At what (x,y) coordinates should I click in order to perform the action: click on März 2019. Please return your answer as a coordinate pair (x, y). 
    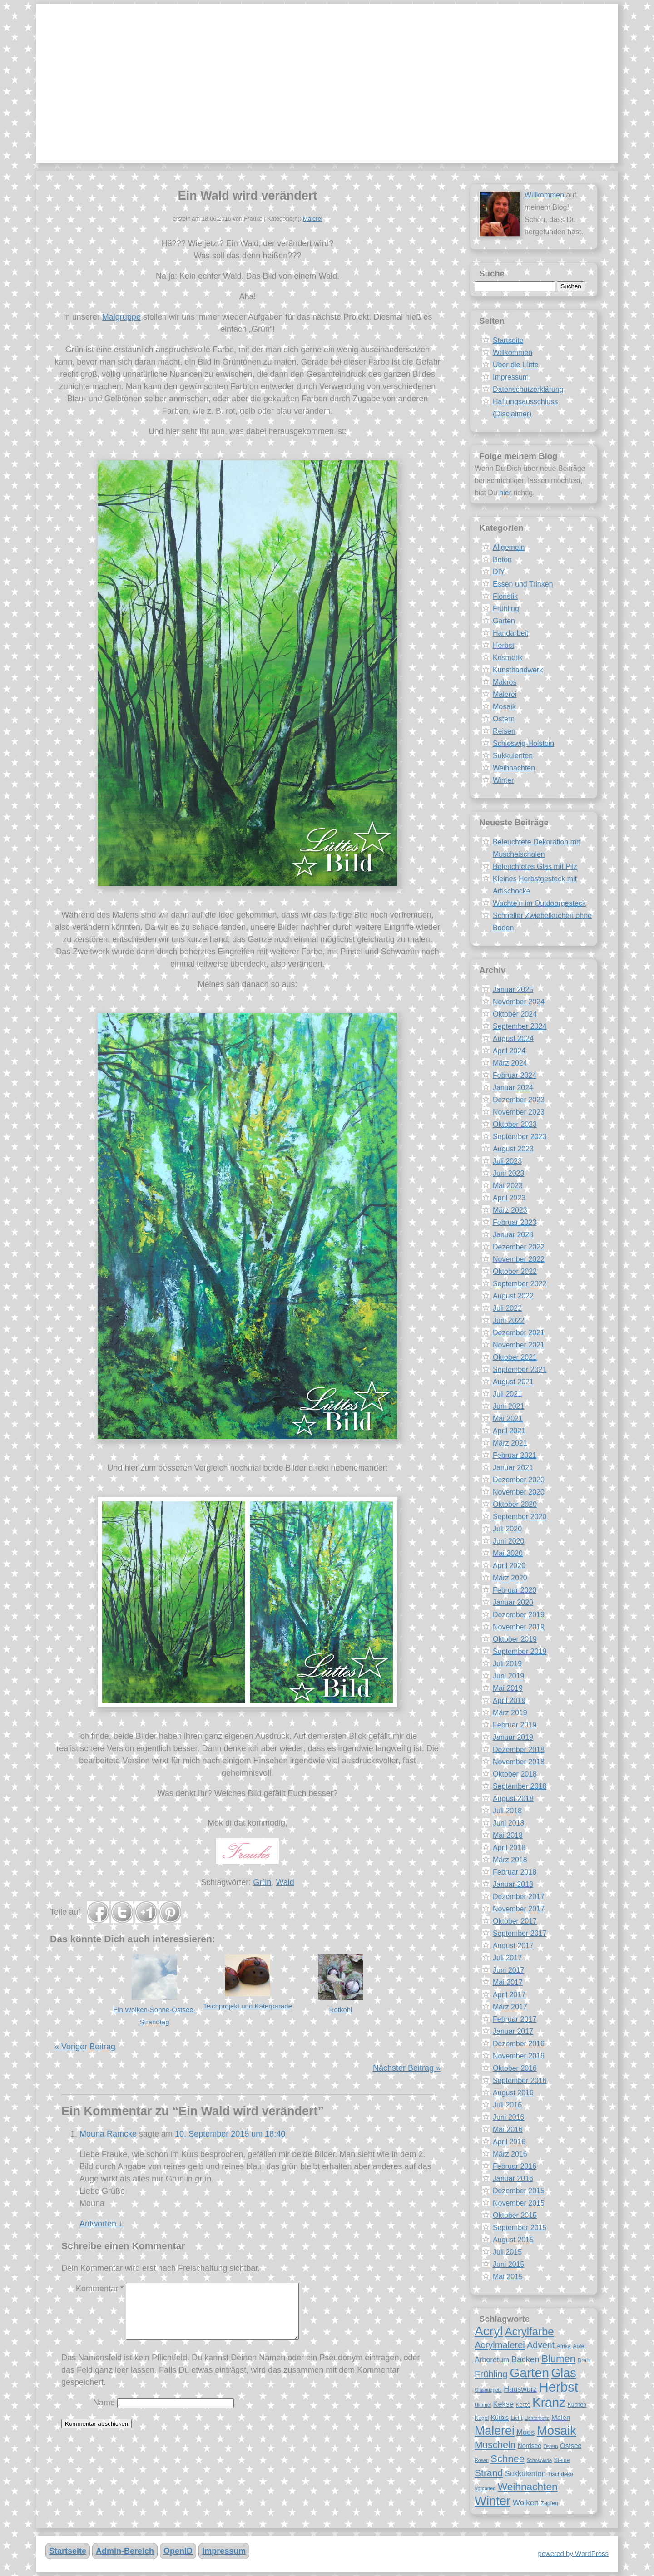
    Looking at the image, I should click on (510, 1713).